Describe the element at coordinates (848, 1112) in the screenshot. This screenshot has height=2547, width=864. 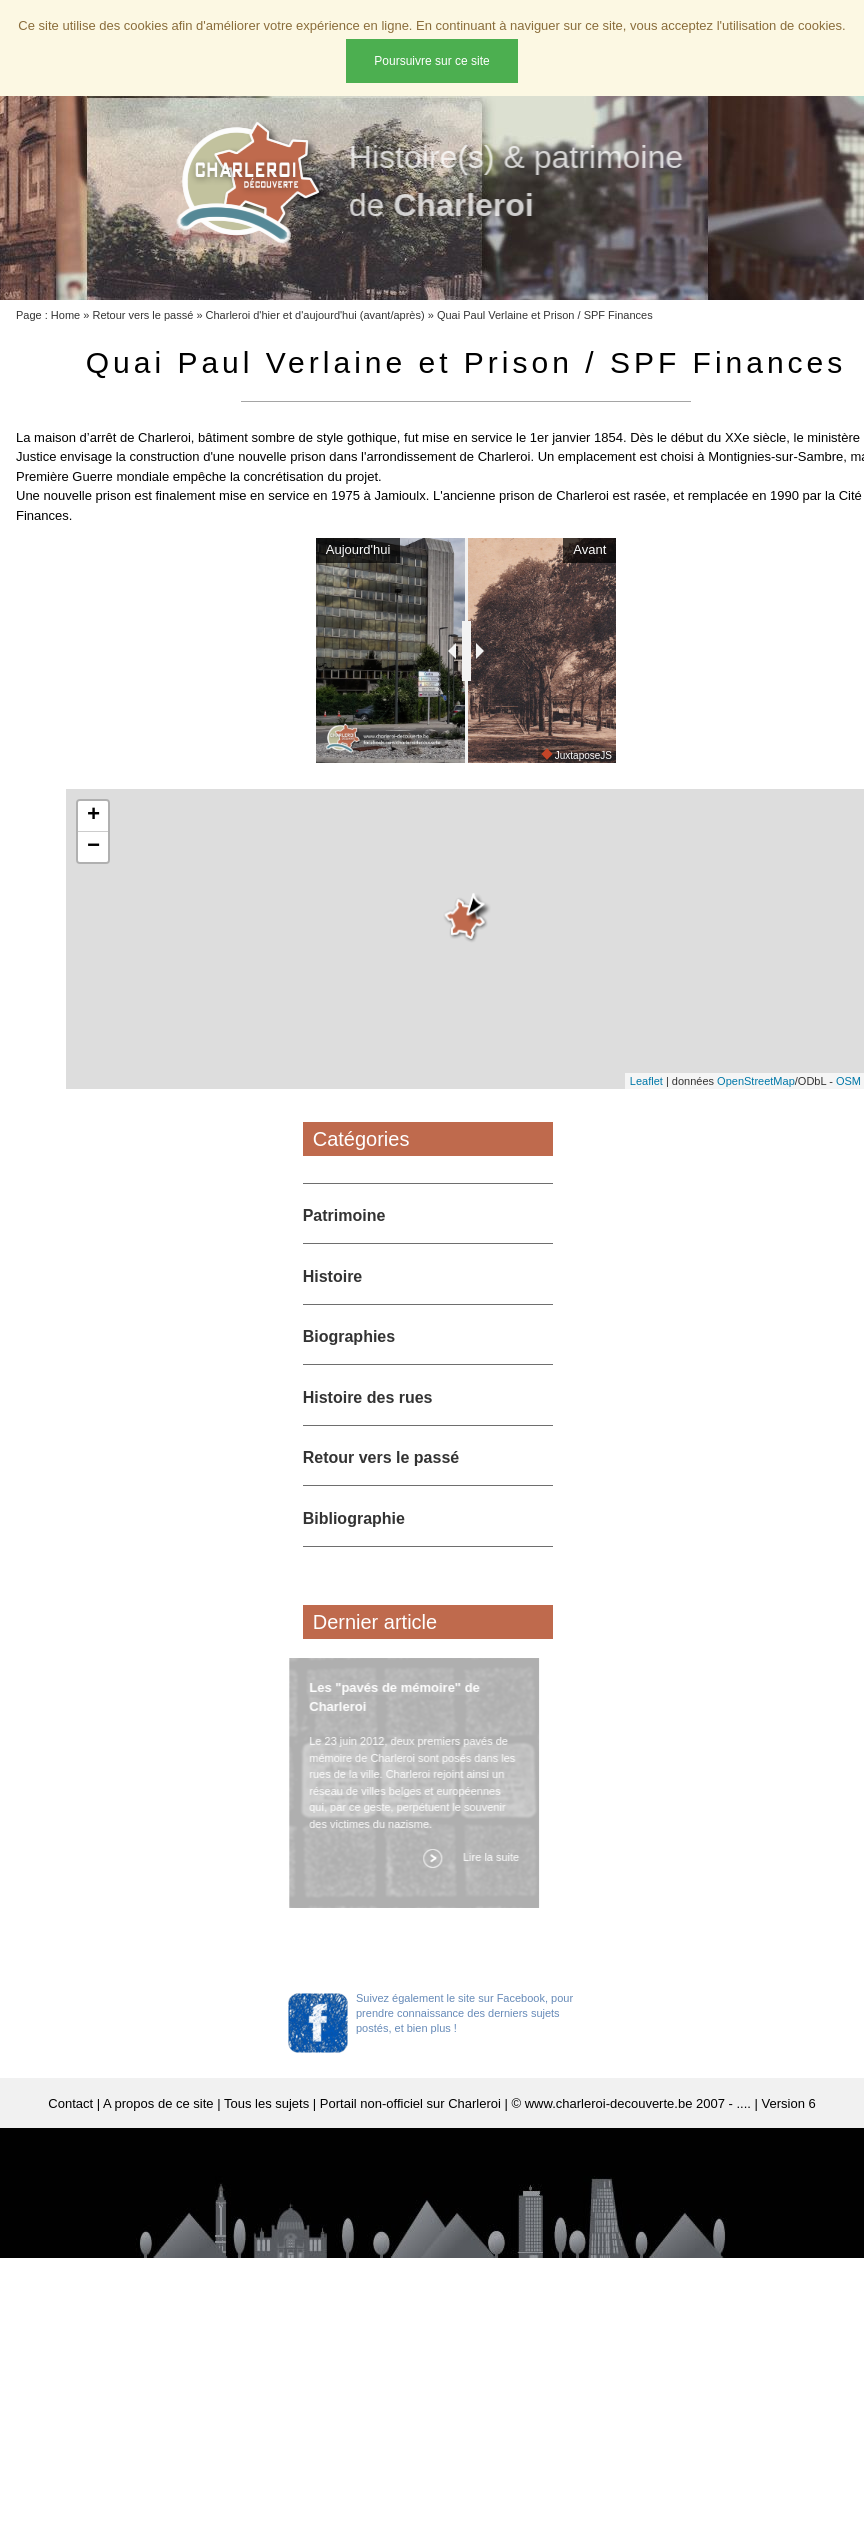
I see `OSM` at that location.